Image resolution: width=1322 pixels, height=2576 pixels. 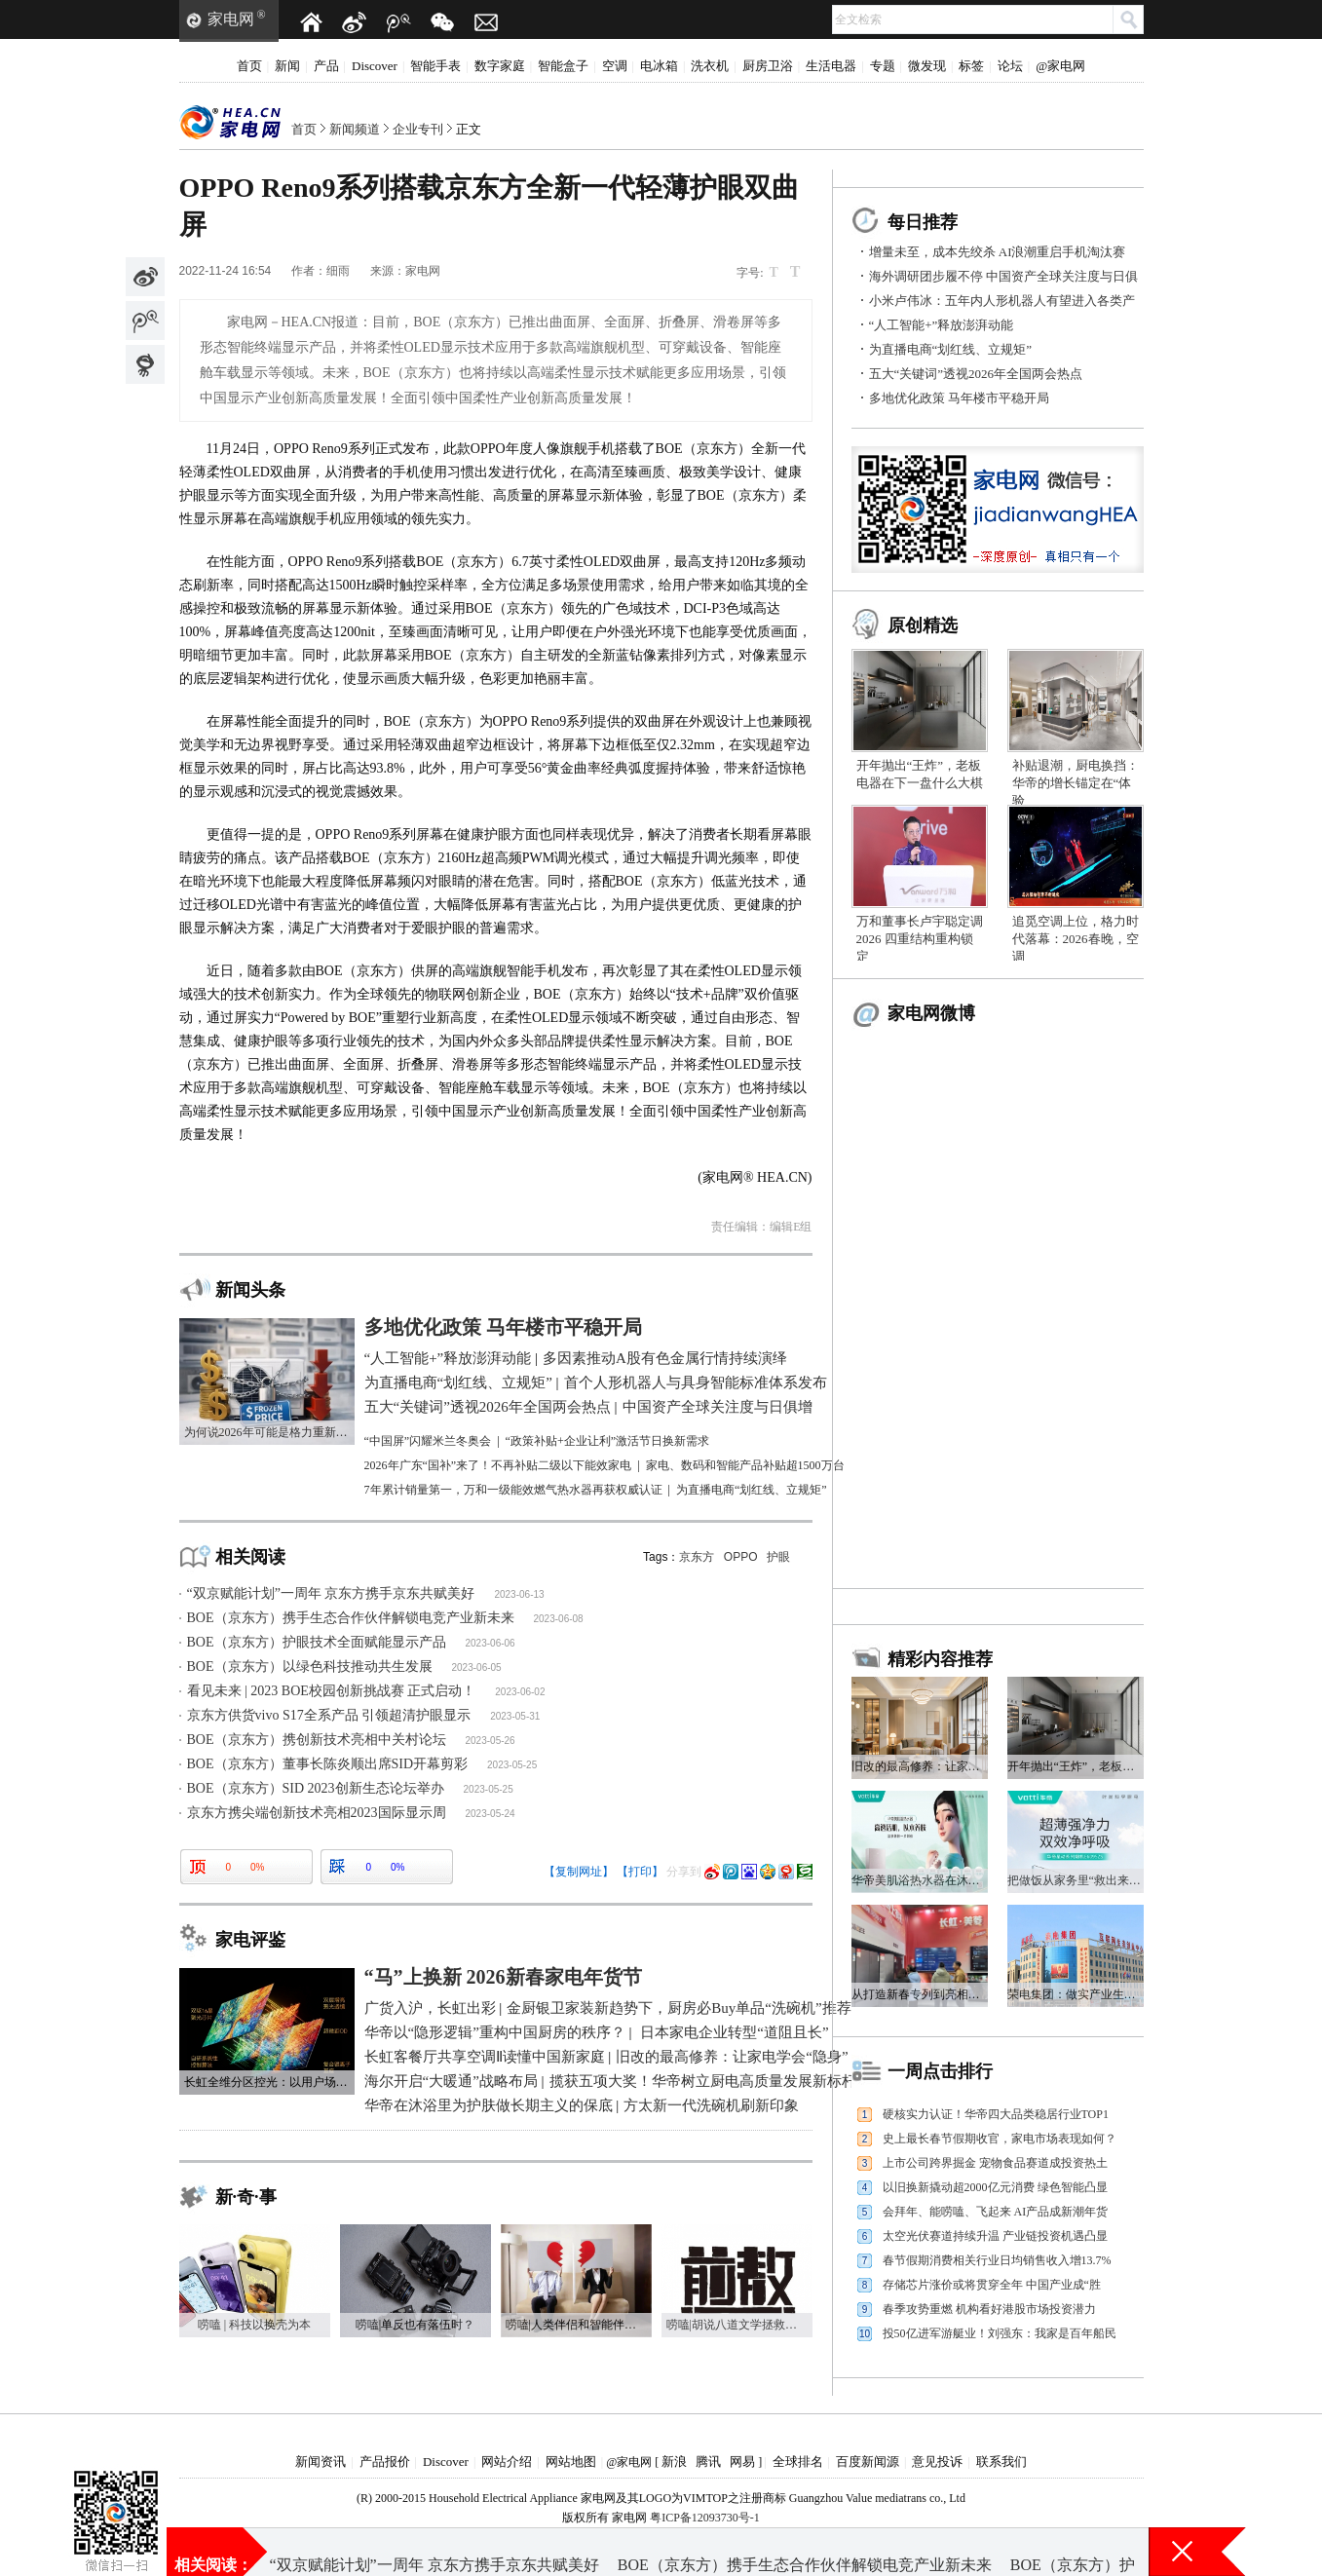 I want to click on 论坛, so click(x=1010, y=65).